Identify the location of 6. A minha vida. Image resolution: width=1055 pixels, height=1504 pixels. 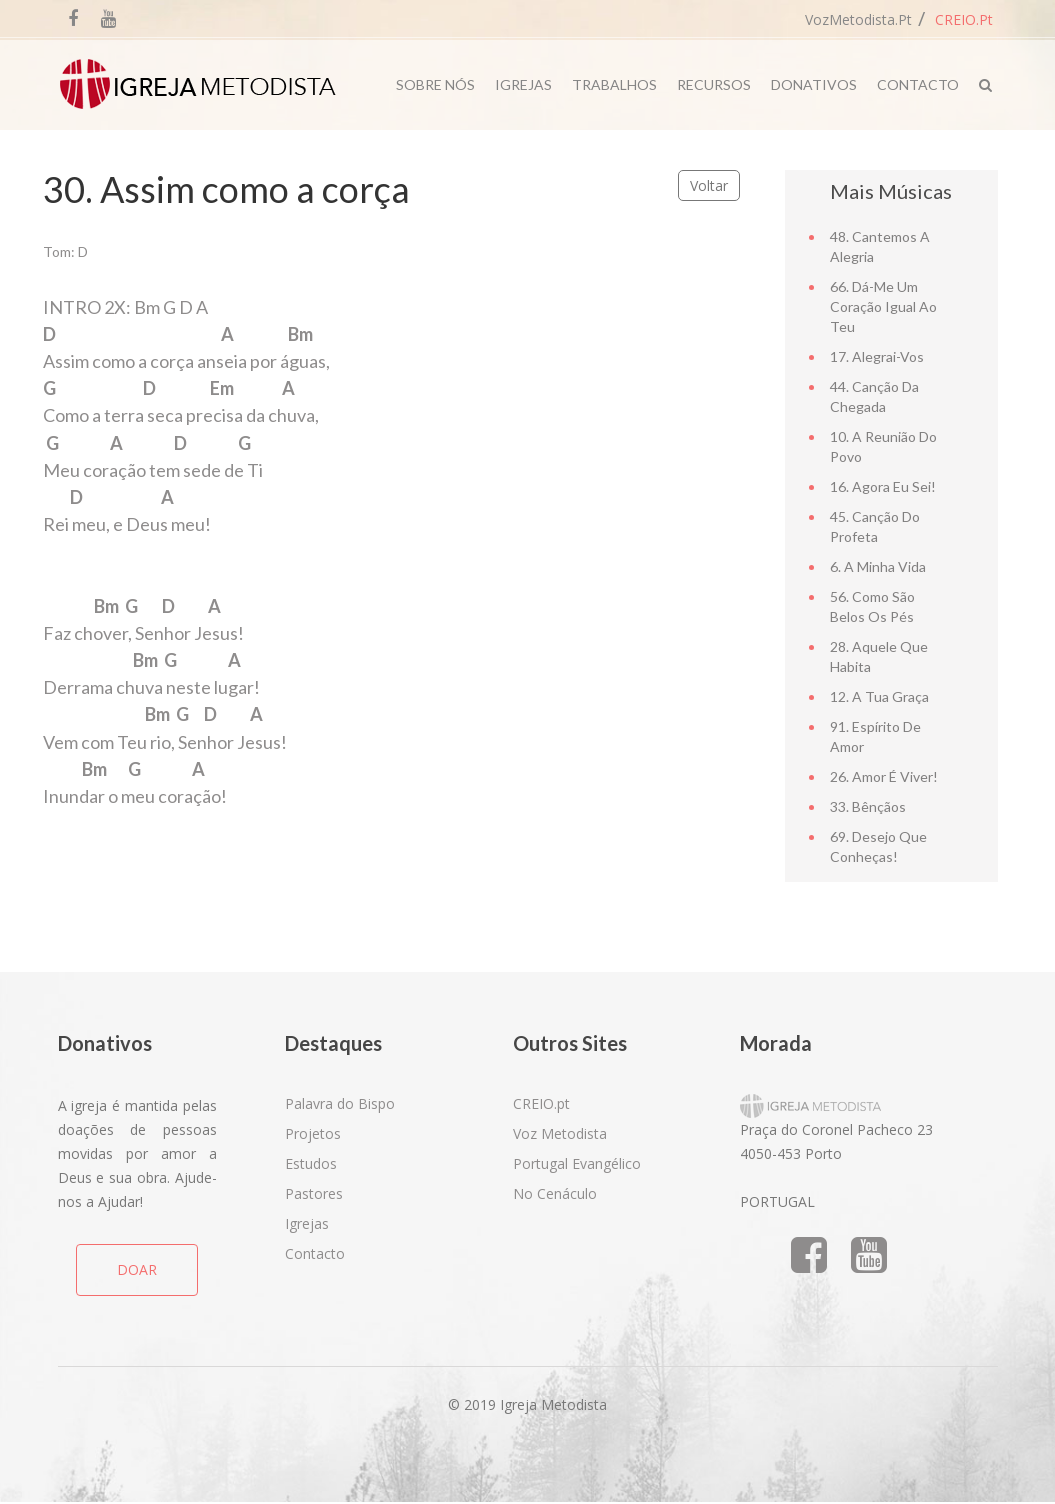
(878, 566).